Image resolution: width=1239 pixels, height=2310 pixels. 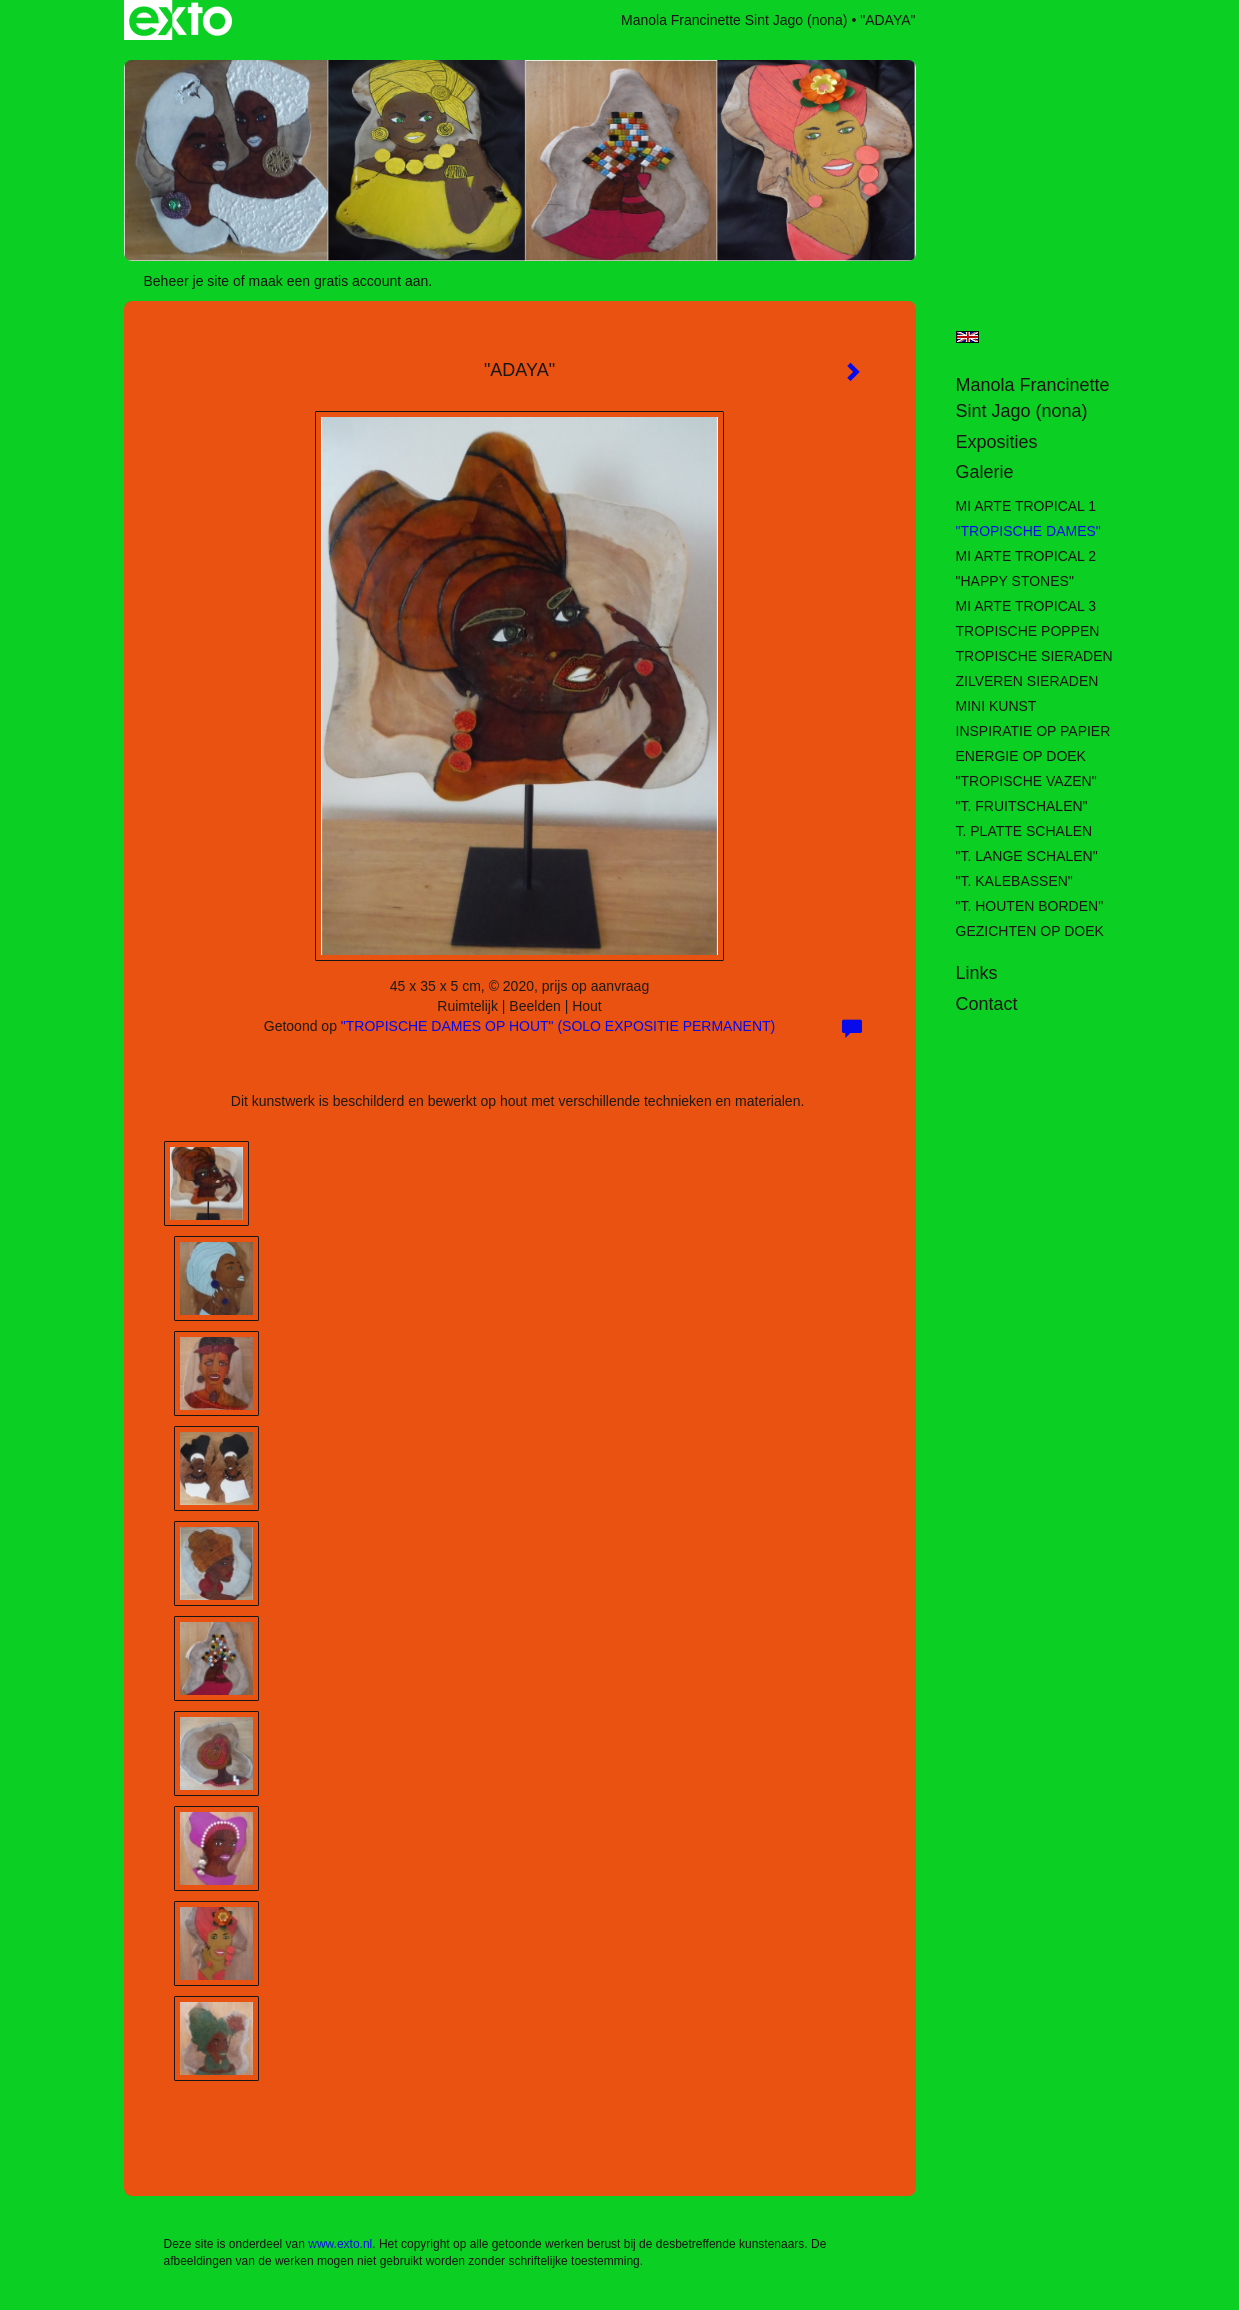 I want to click on TROPISCHE SIERADEN, so click(x=1034, y=656).